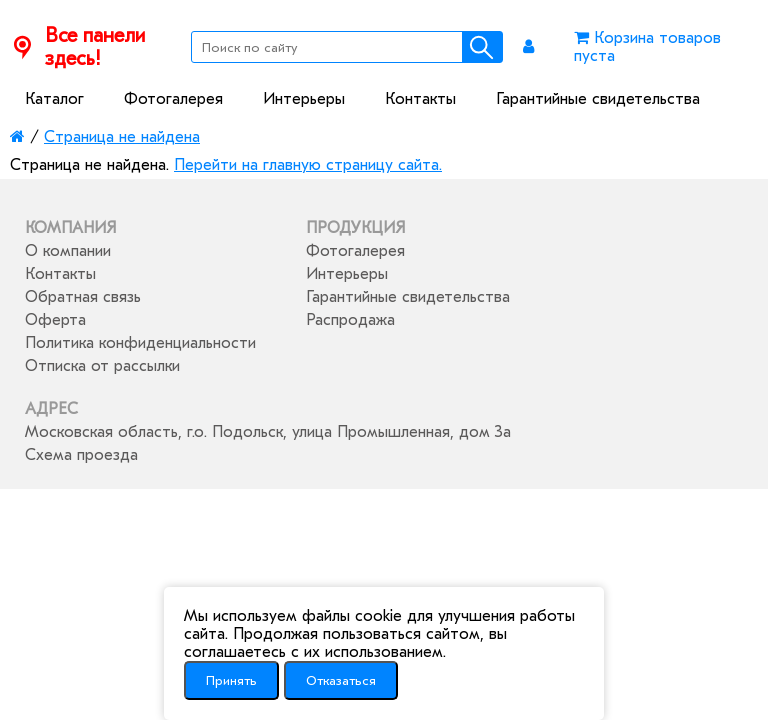  Describe the element at coordinates (308, 165) in the screenshot. I see `Перейти на главную страницу сайта.` at that location.